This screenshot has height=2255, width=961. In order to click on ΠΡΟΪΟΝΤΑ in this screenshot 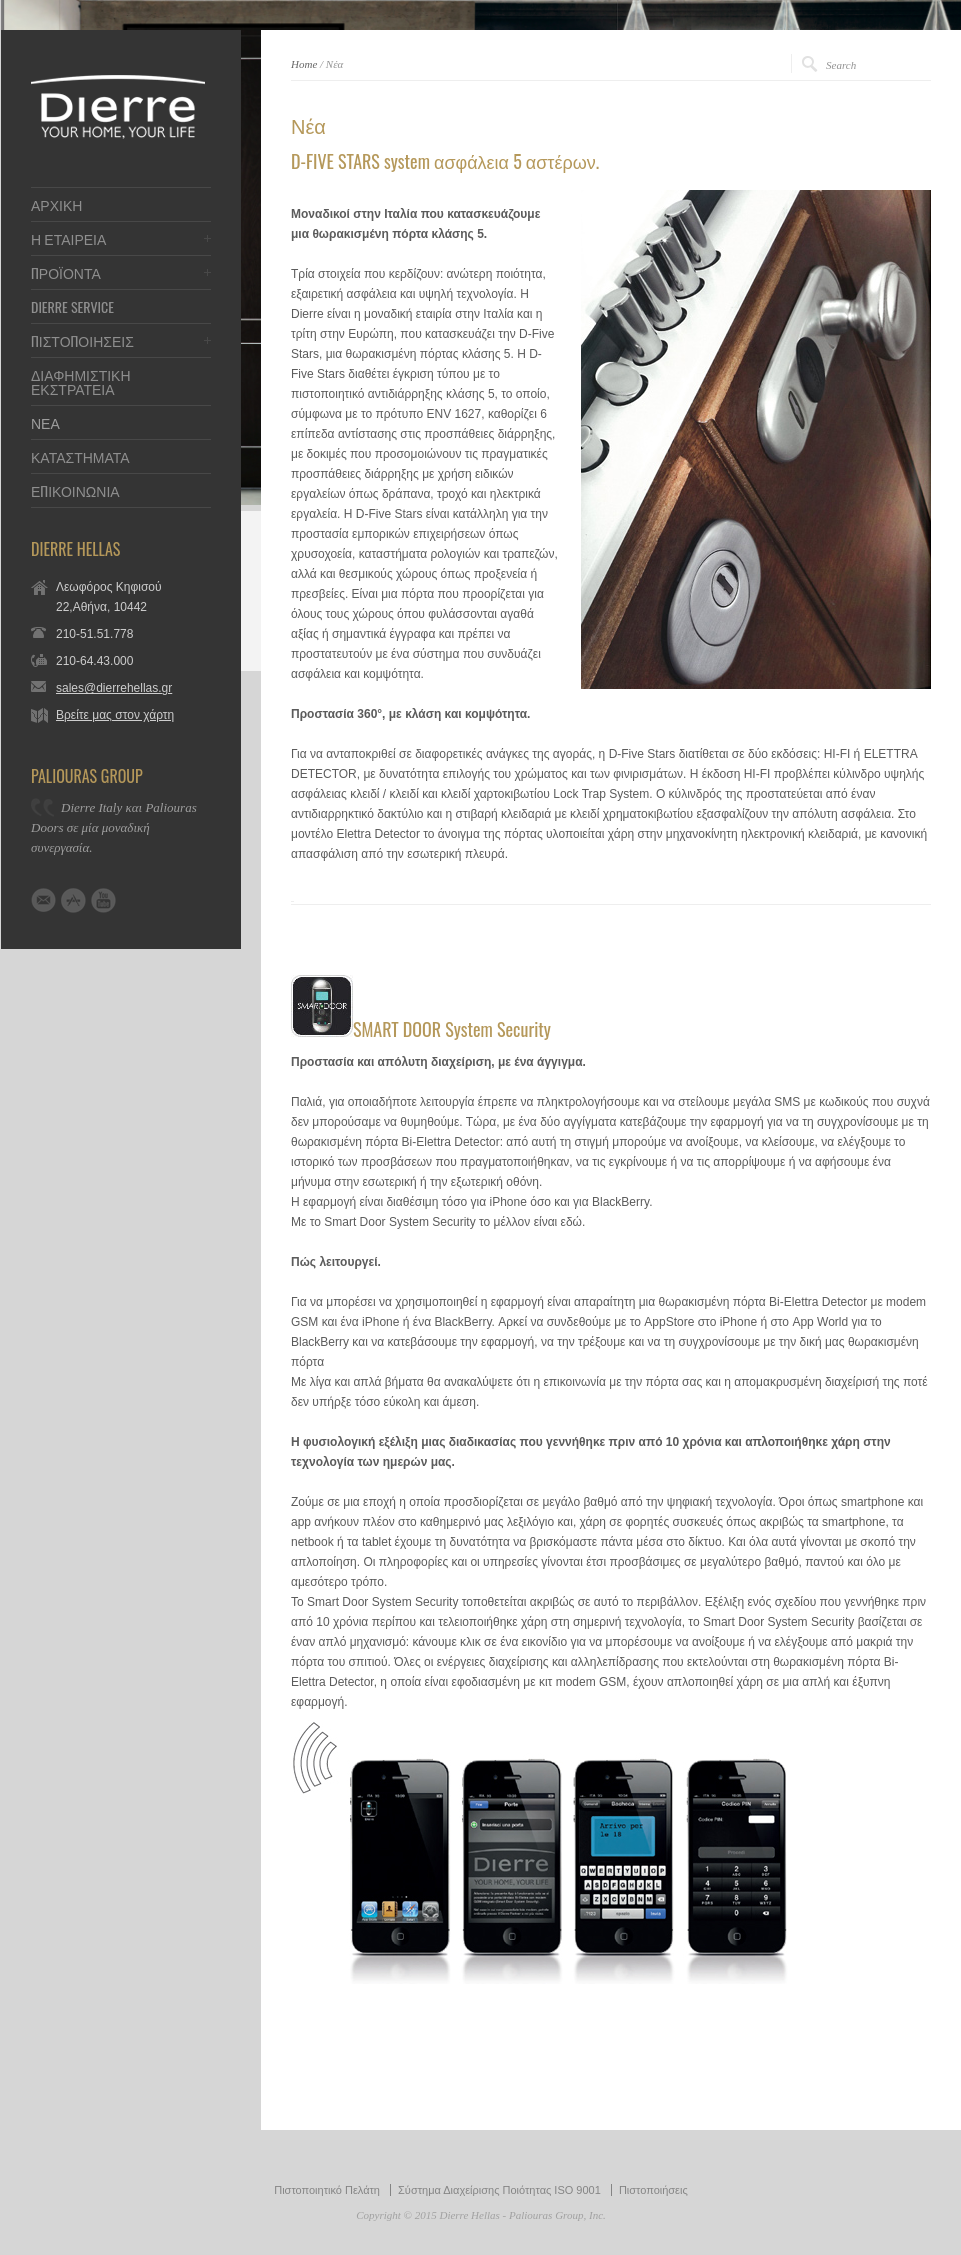, I will do `click(66, 273)`.